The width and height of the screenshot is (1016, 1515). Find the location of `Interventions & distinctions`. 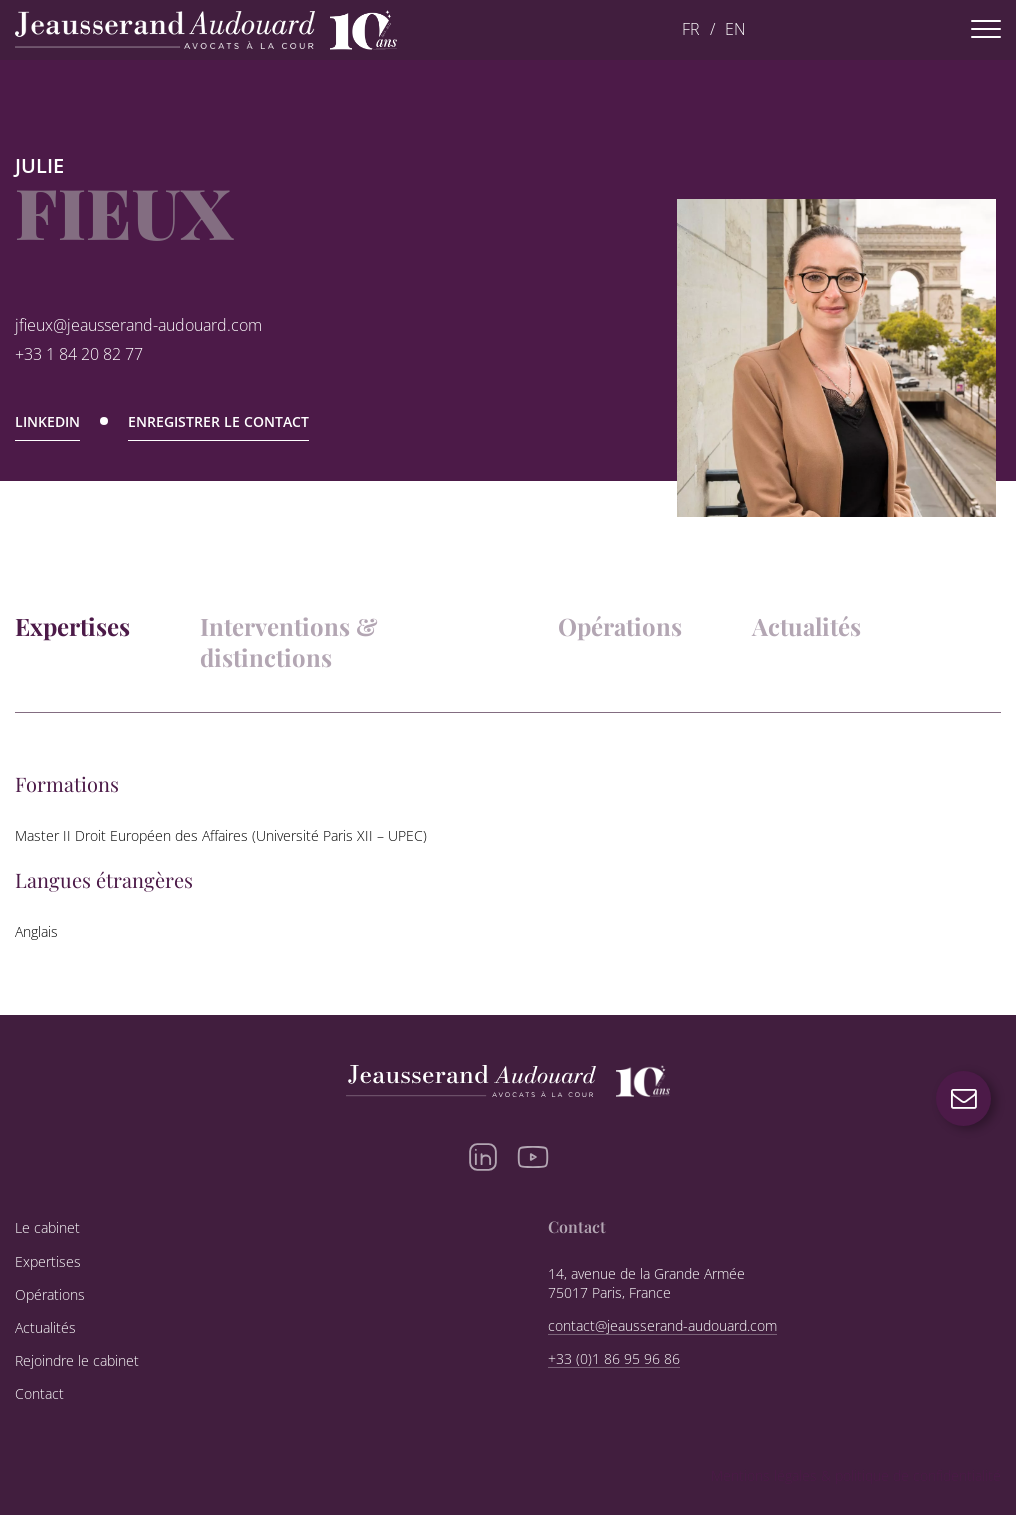

Interventions & distinctions is located at coordinates (289, 642).